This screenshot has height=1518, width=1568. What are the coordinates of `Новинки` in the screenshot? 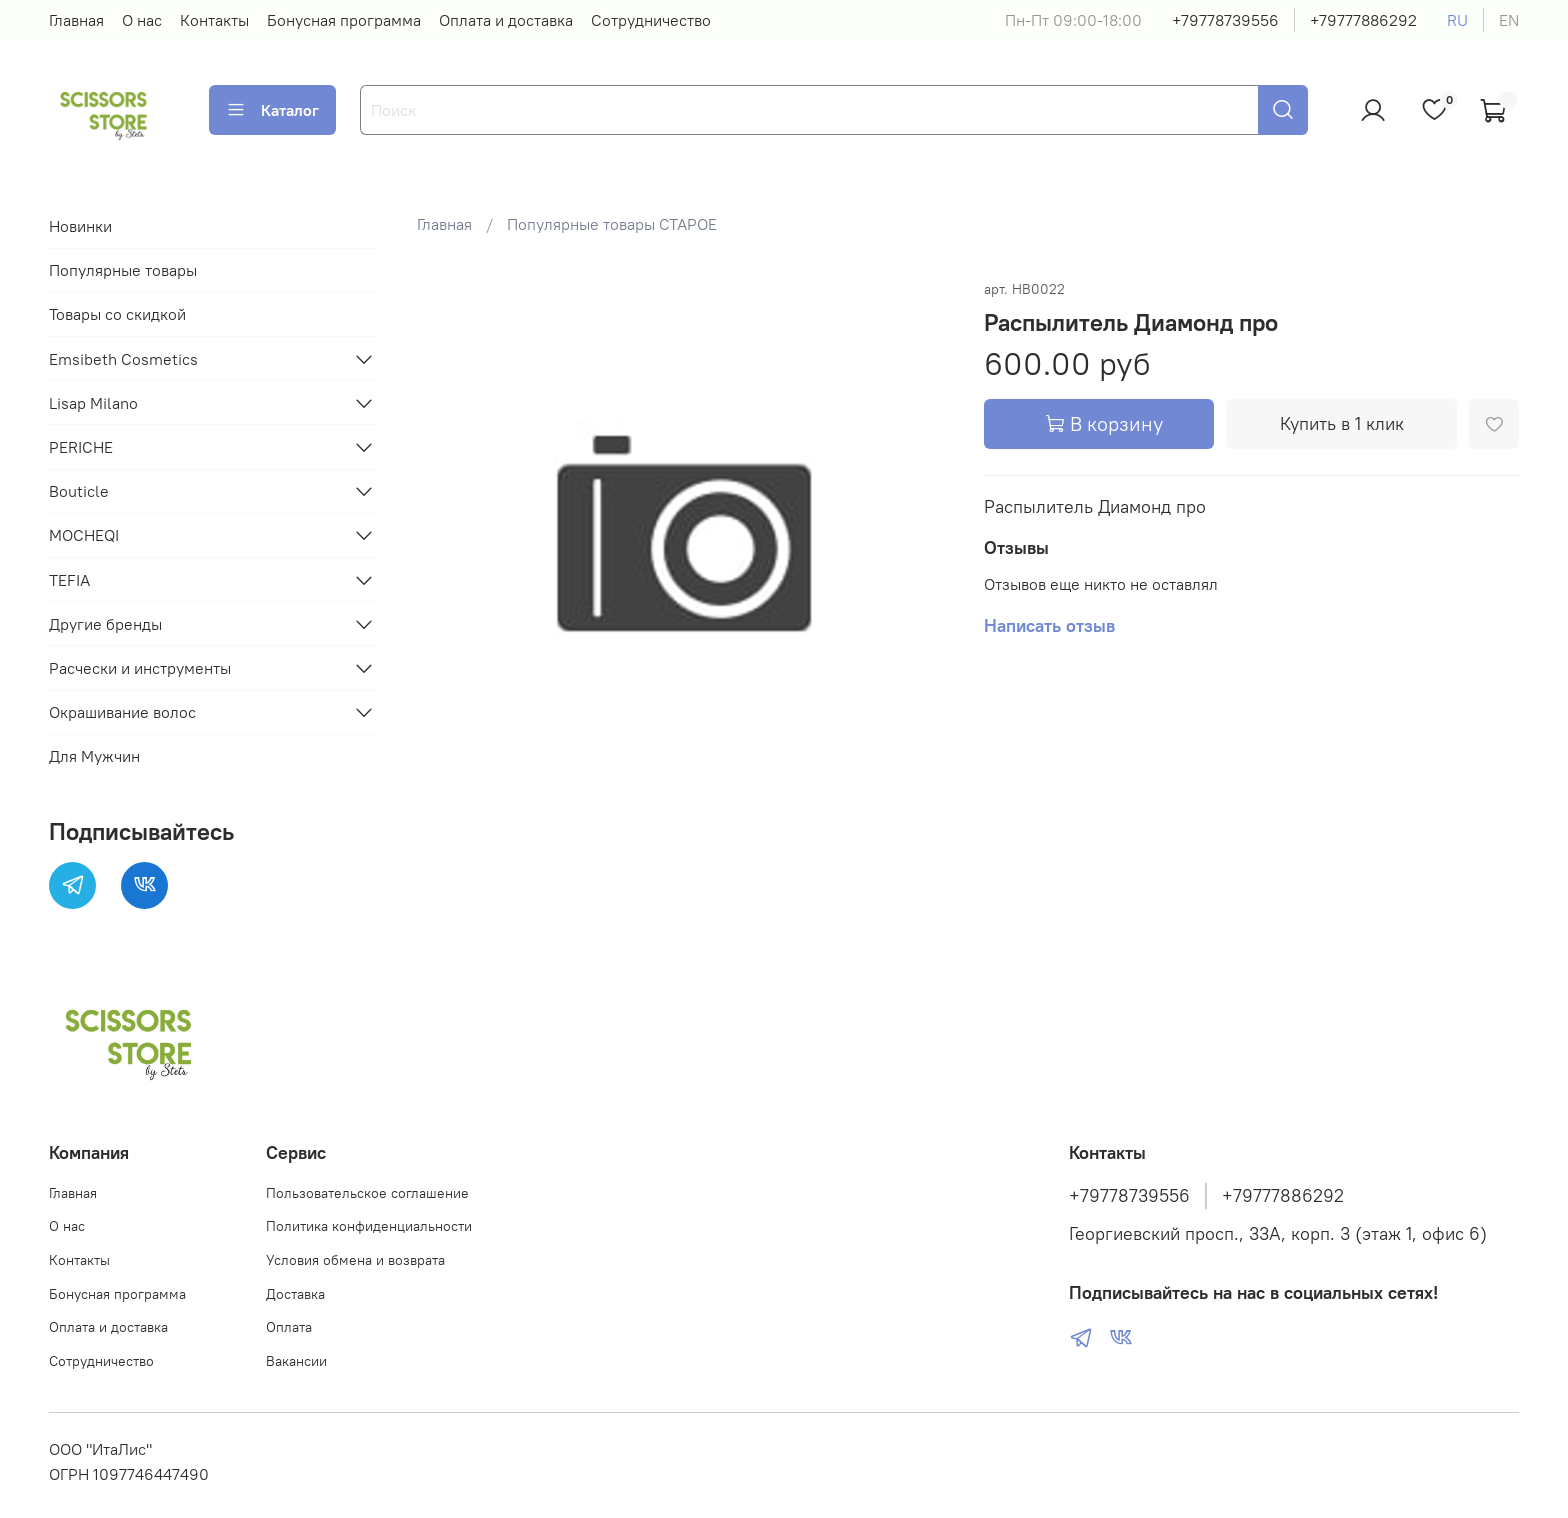 It's located at (80, 226).